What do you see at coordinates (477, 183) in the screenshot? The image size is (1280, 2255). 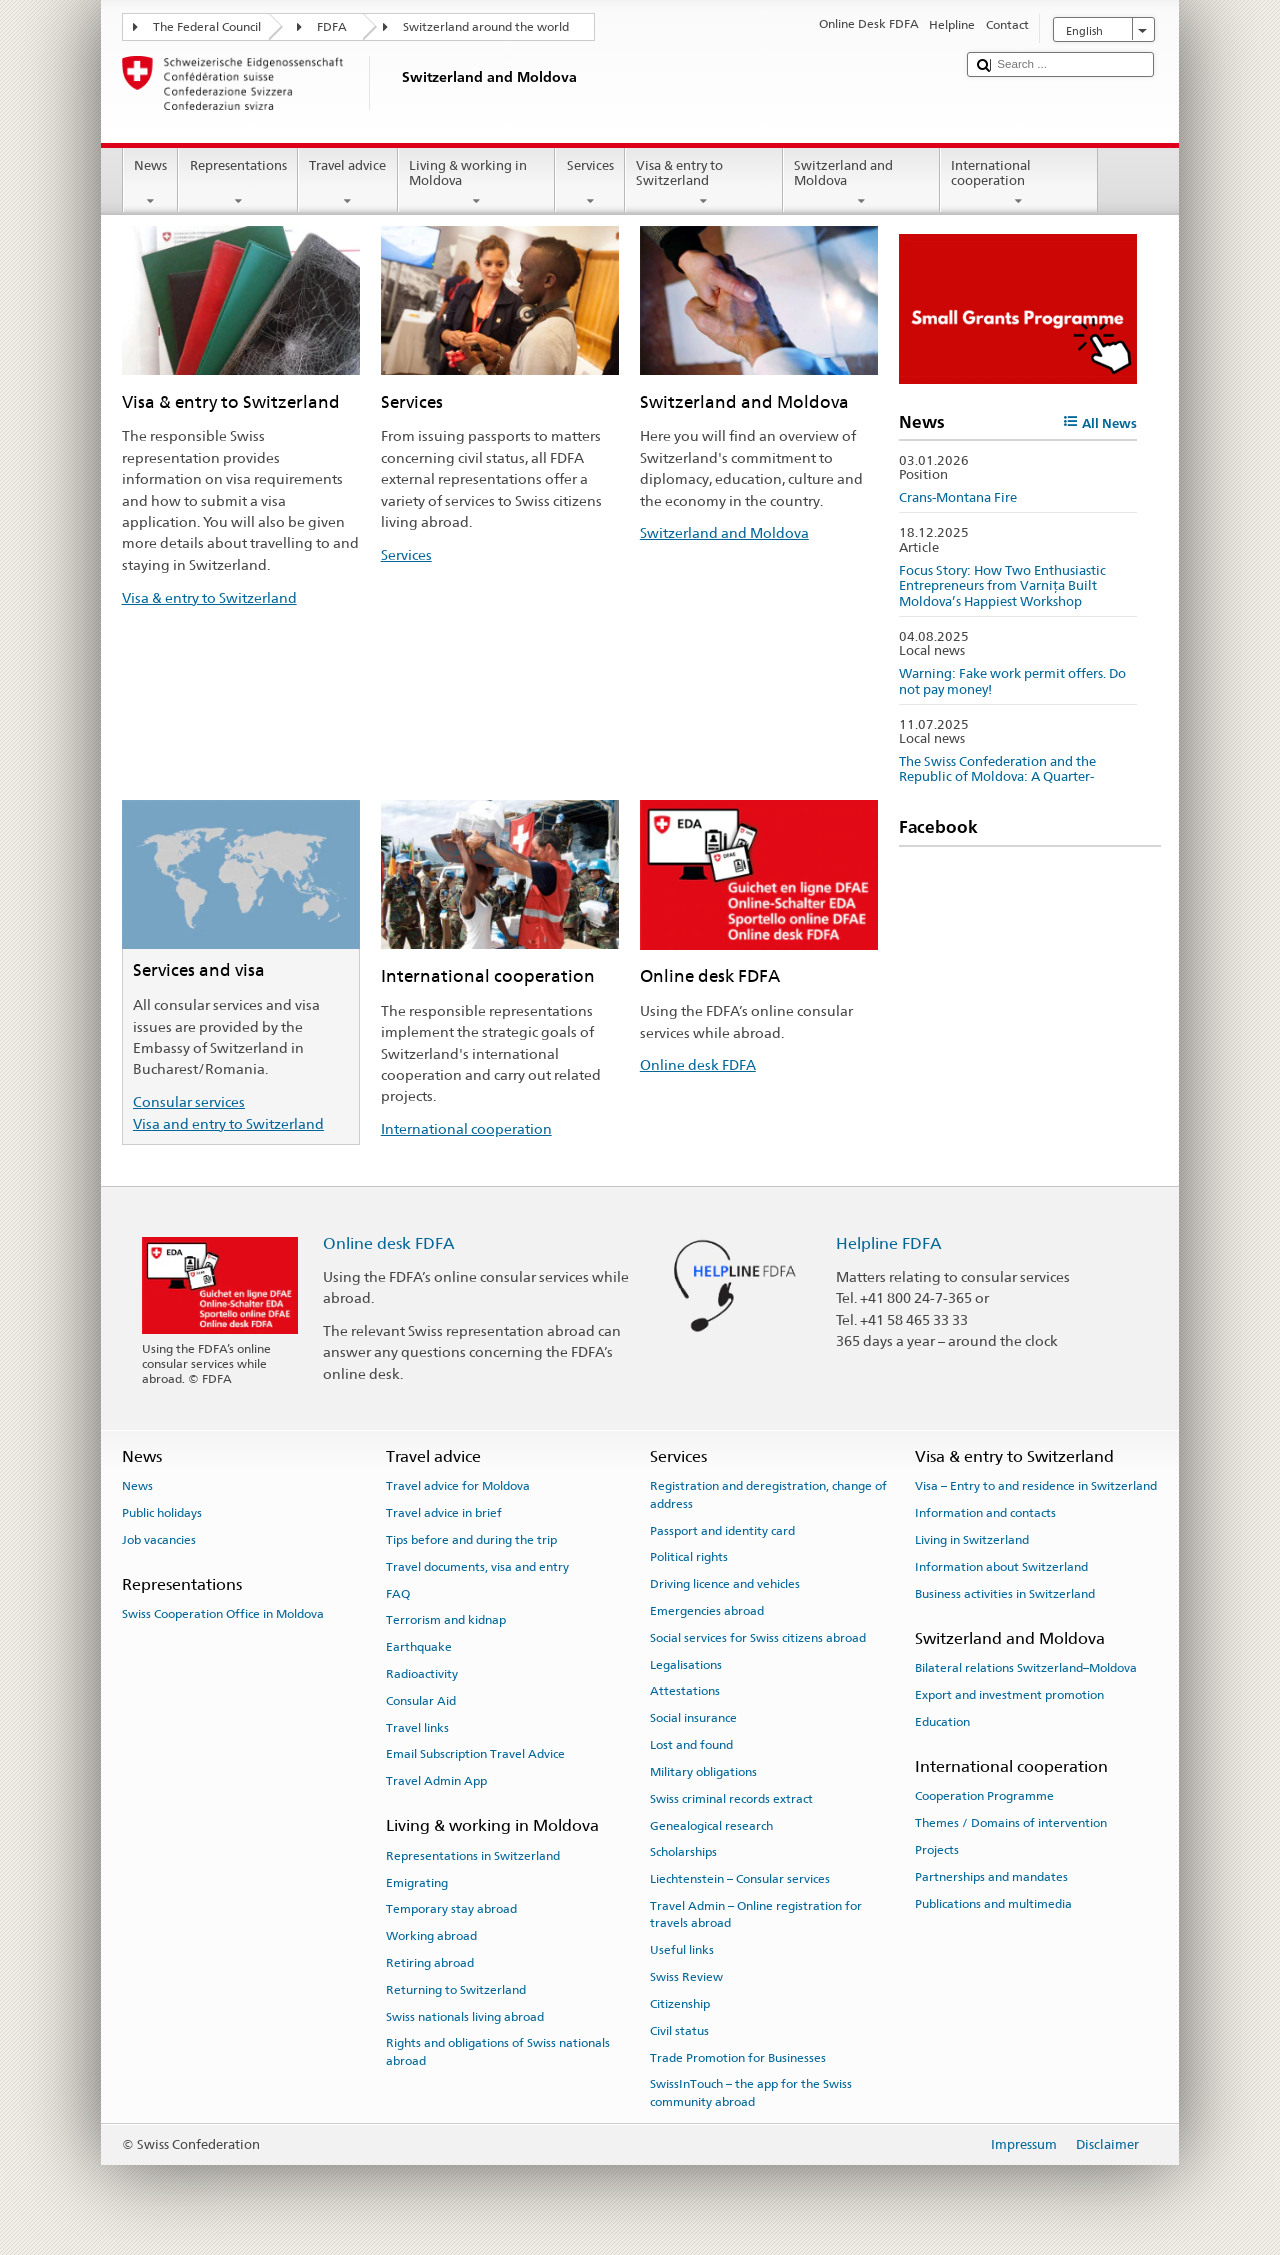 I see `Living & working in Moldova` at bounding box center [477, 183].